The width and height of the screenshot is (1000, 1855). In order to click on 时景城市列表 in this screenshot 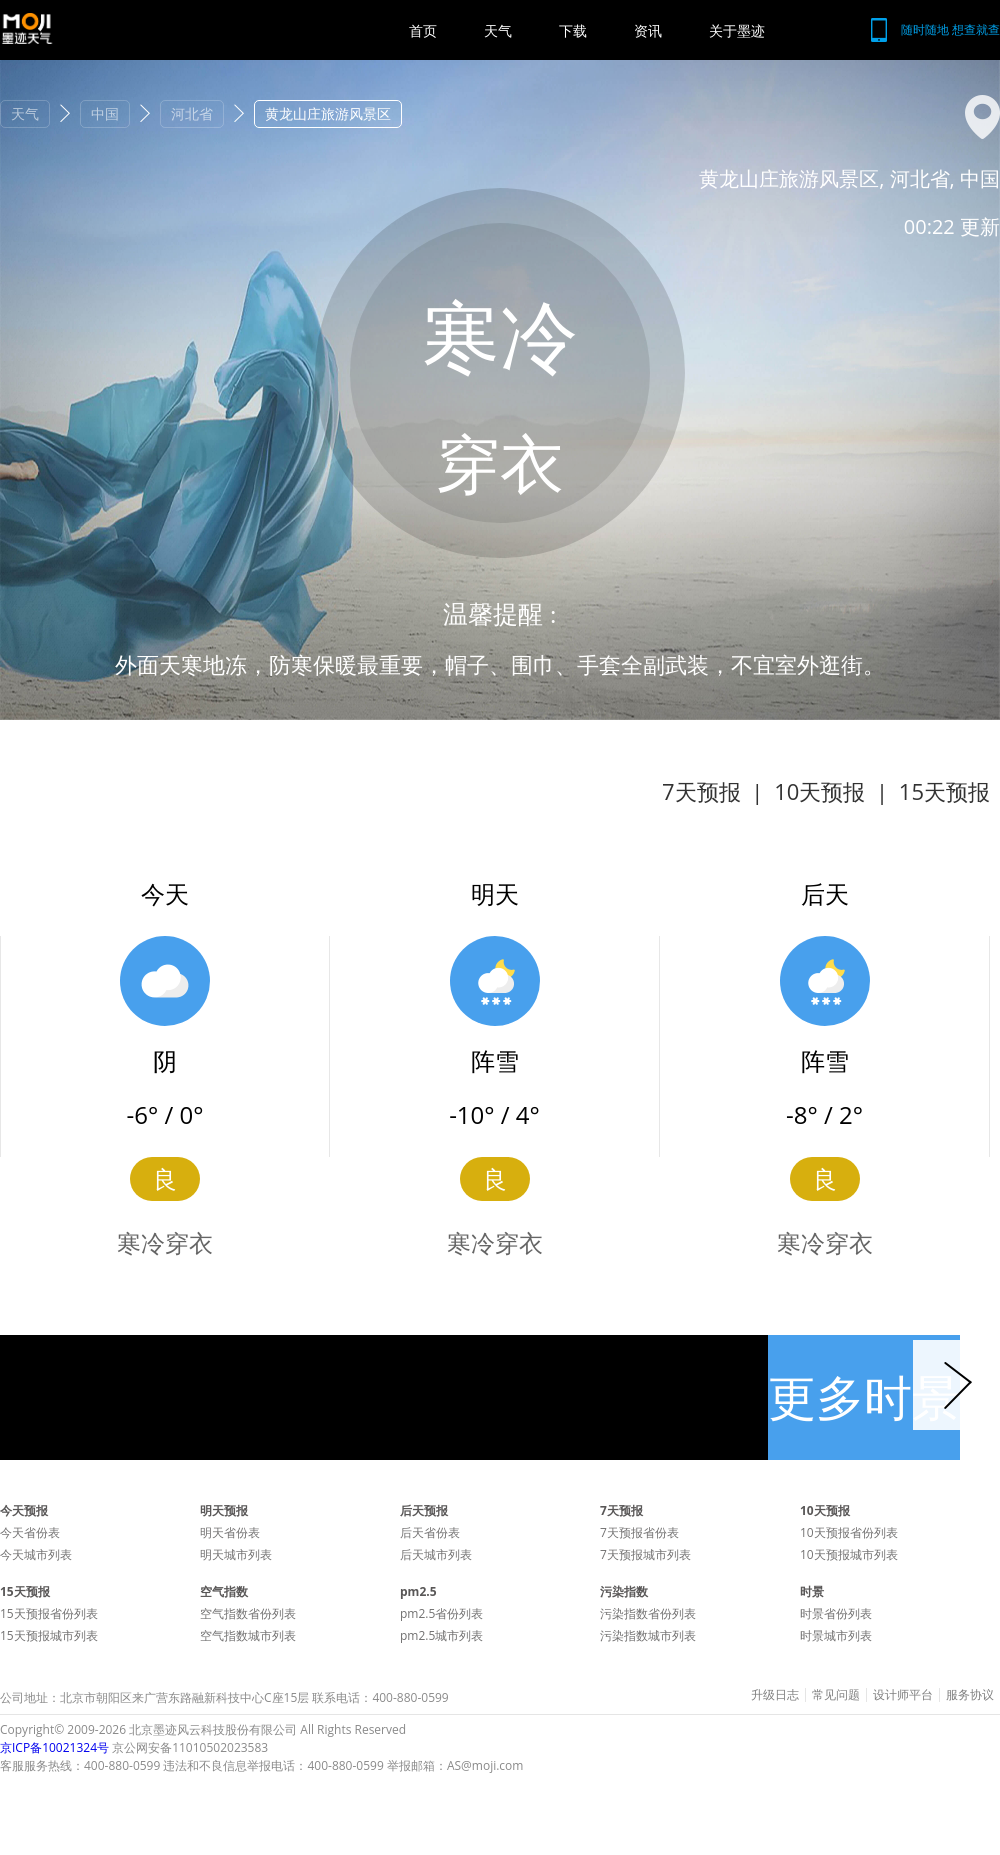, I will do `click(836, 1635)`.